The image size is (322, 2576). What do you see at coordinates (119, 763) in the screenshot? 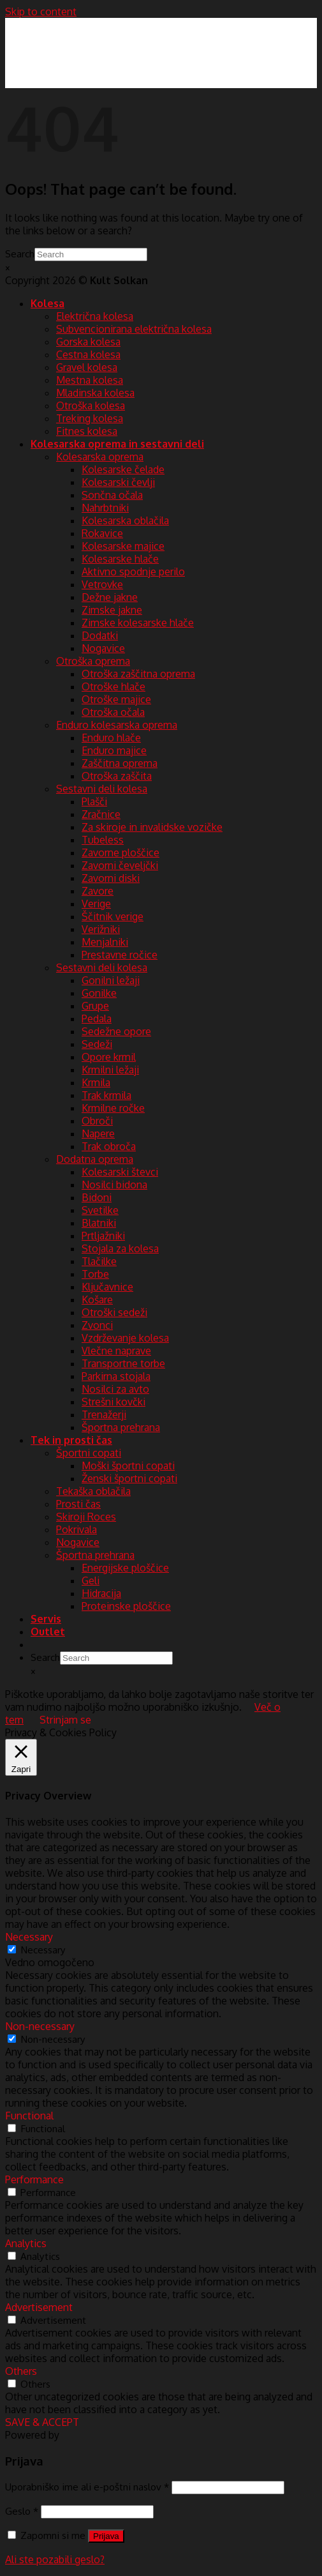
I see `Zaščitna oprema` at bounding box center [119, 763].